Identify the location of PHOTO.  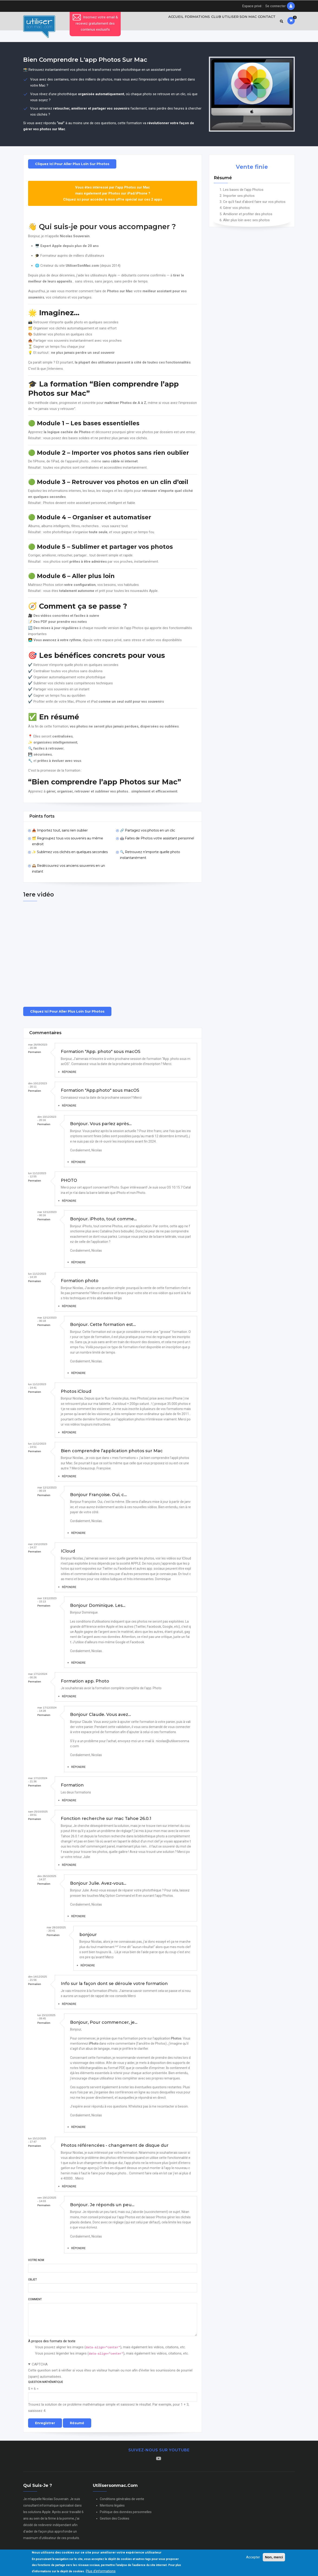
(69, 1182).